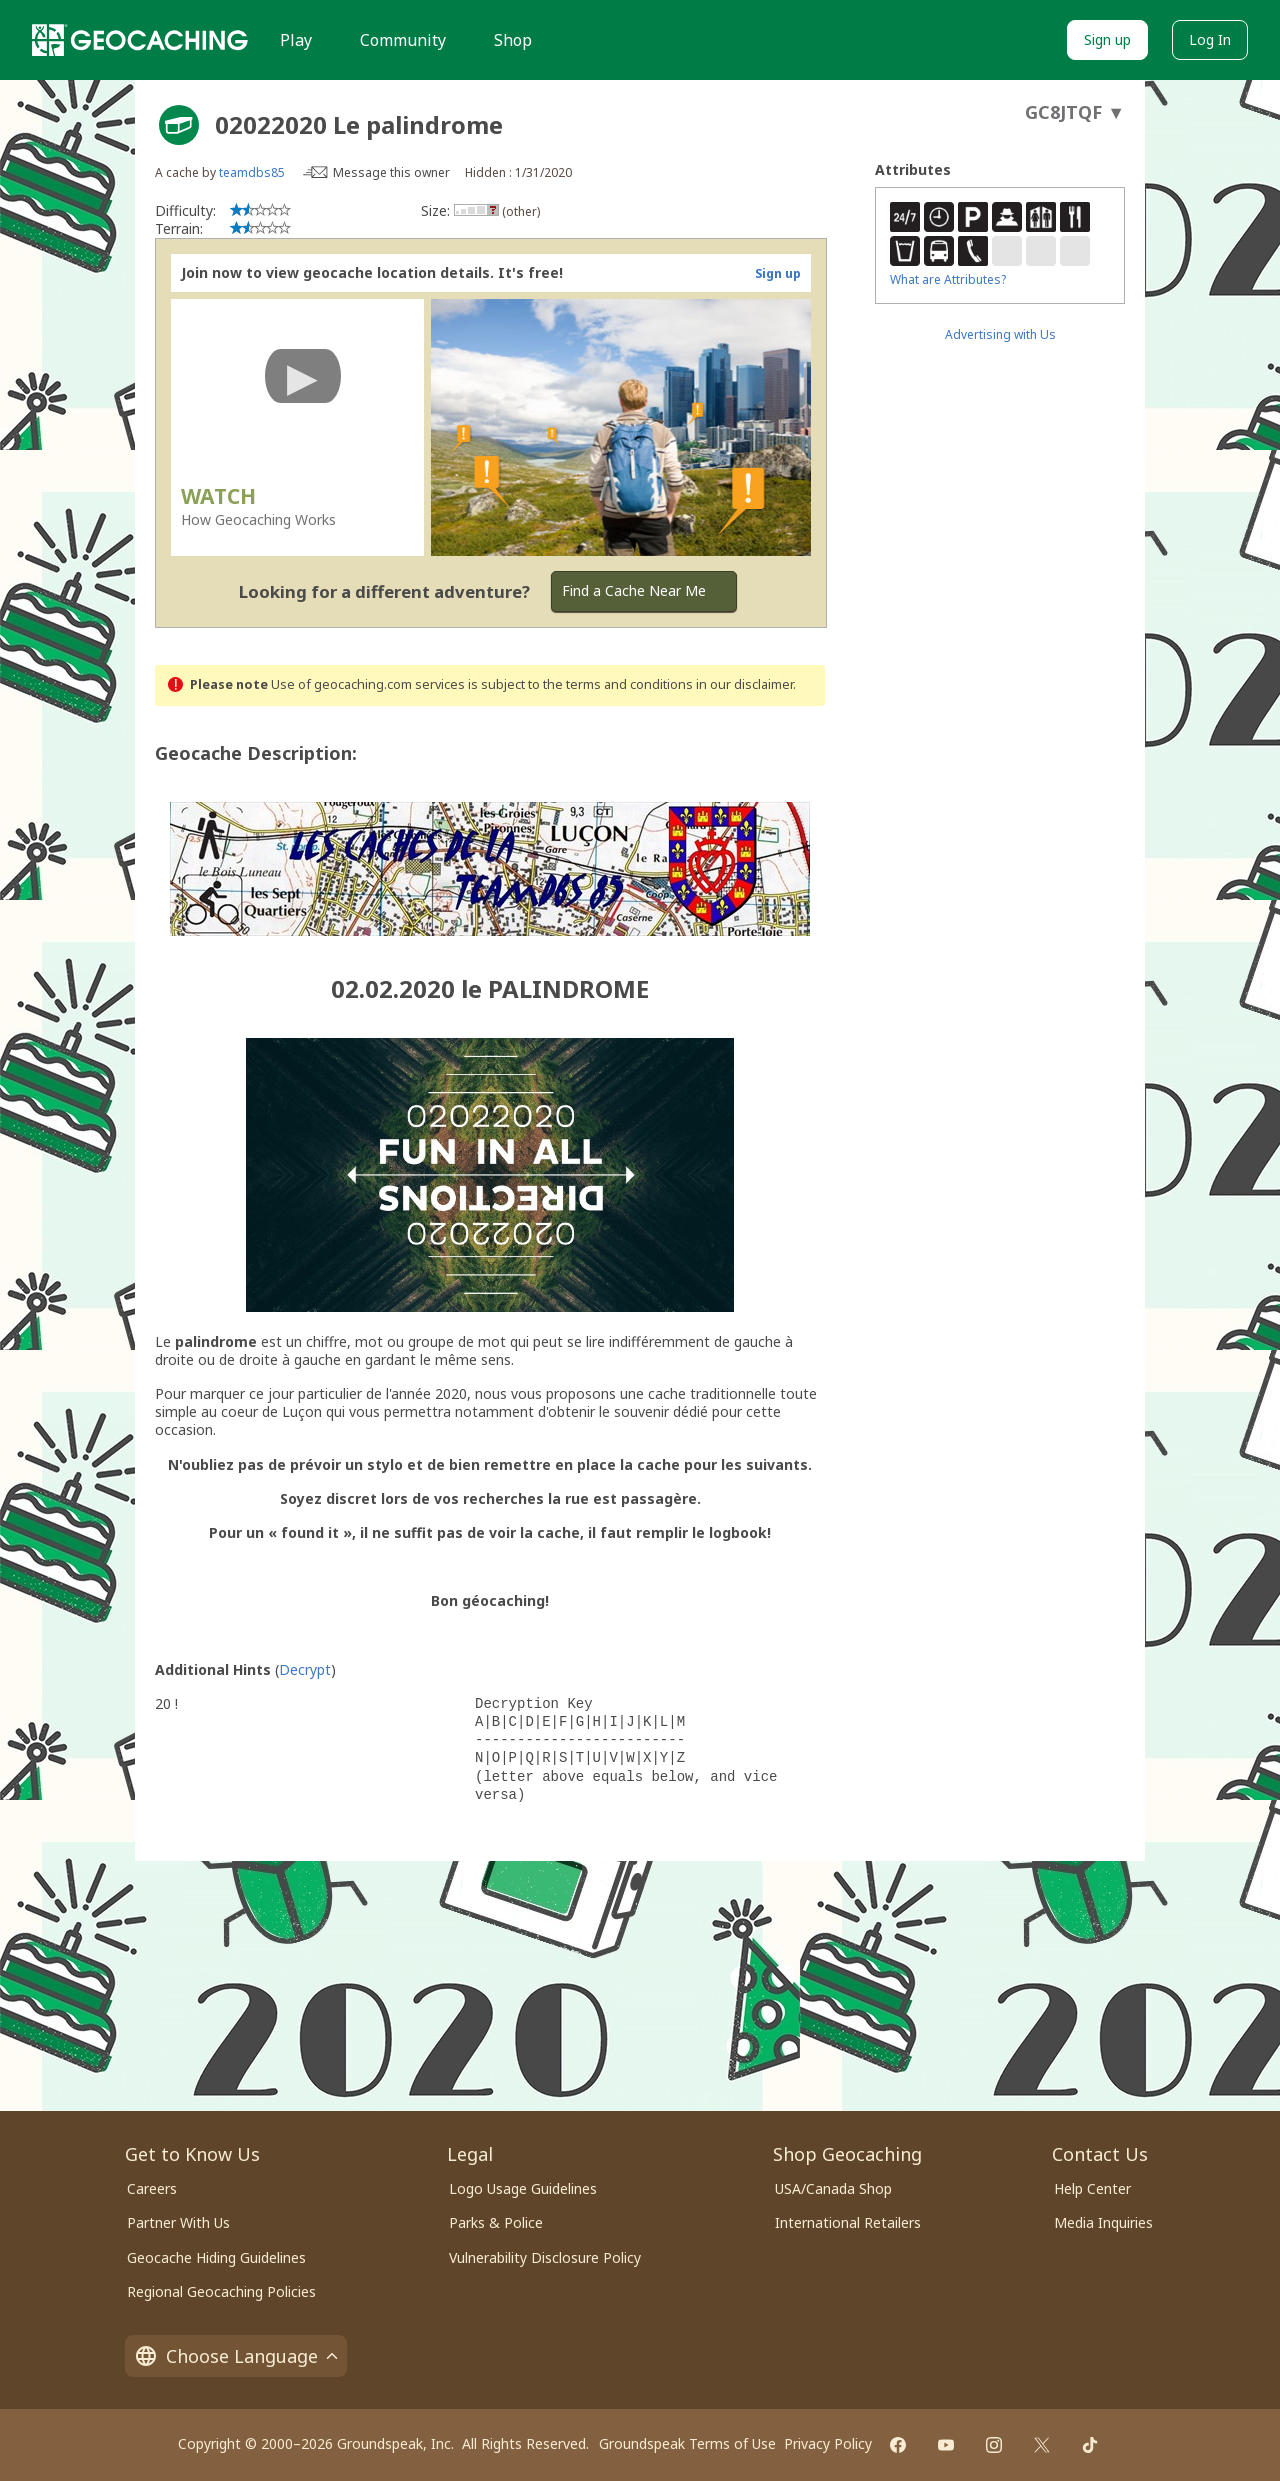 The height and width of the screenshot is (2481, 1280). Describe the element at coordinates (828, 2443) in the screenshot. I see `Privacy Policy` at that location.